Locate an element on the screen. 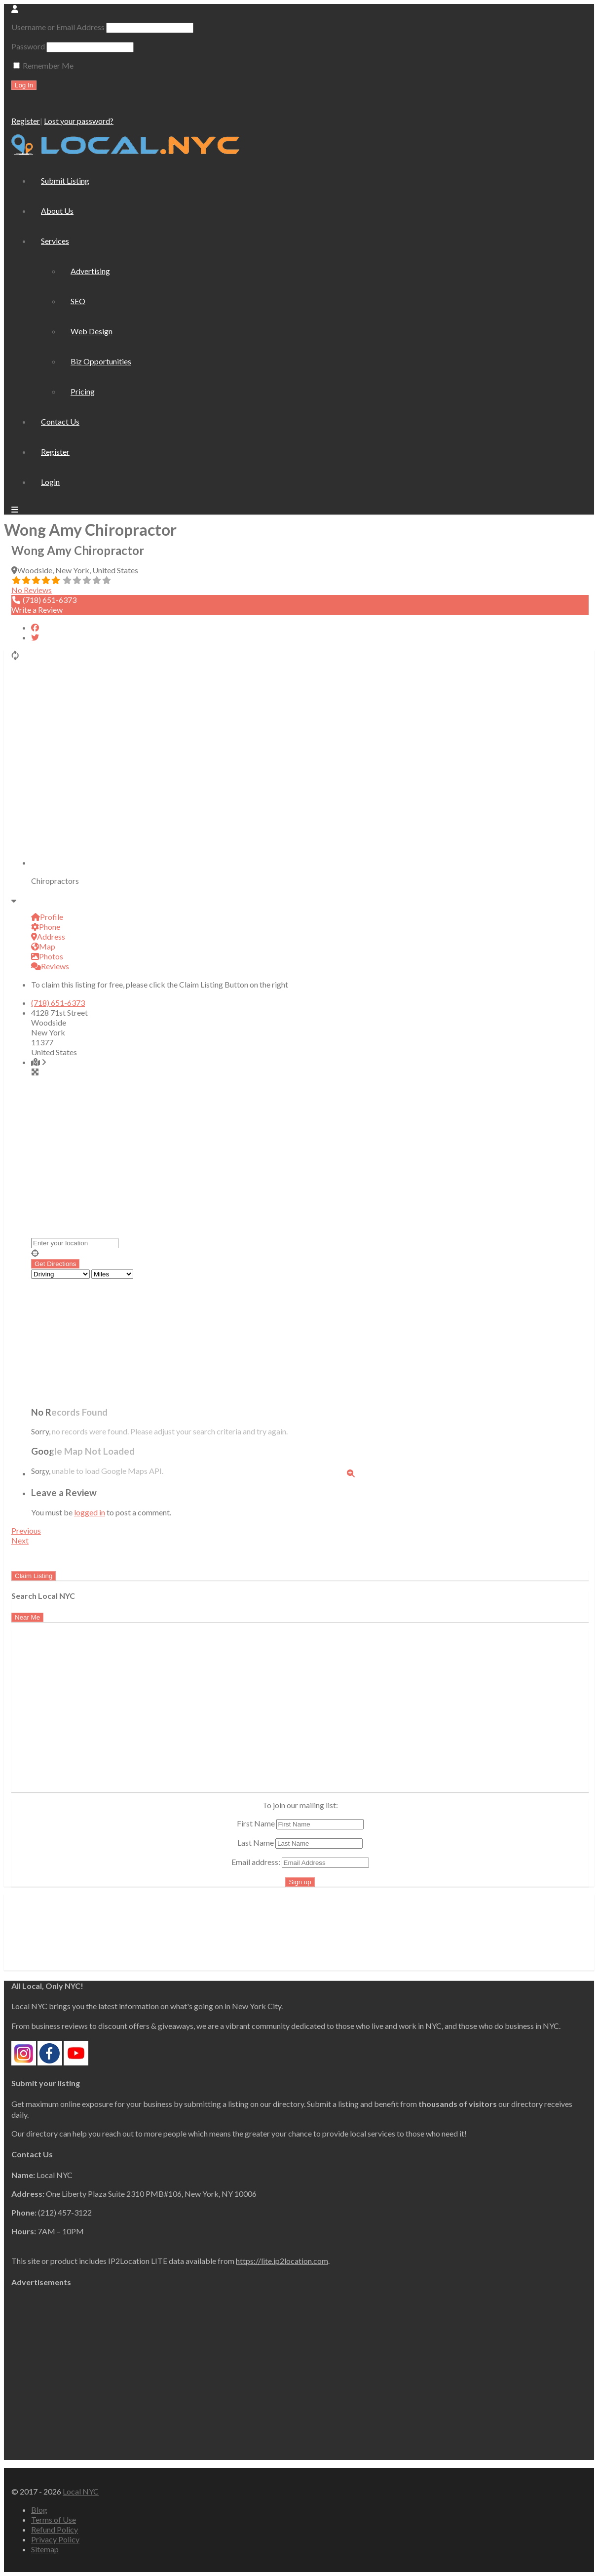 The width and height of the screenshot is (598, 2576). Last Name is located at coordinates (255, 1842).